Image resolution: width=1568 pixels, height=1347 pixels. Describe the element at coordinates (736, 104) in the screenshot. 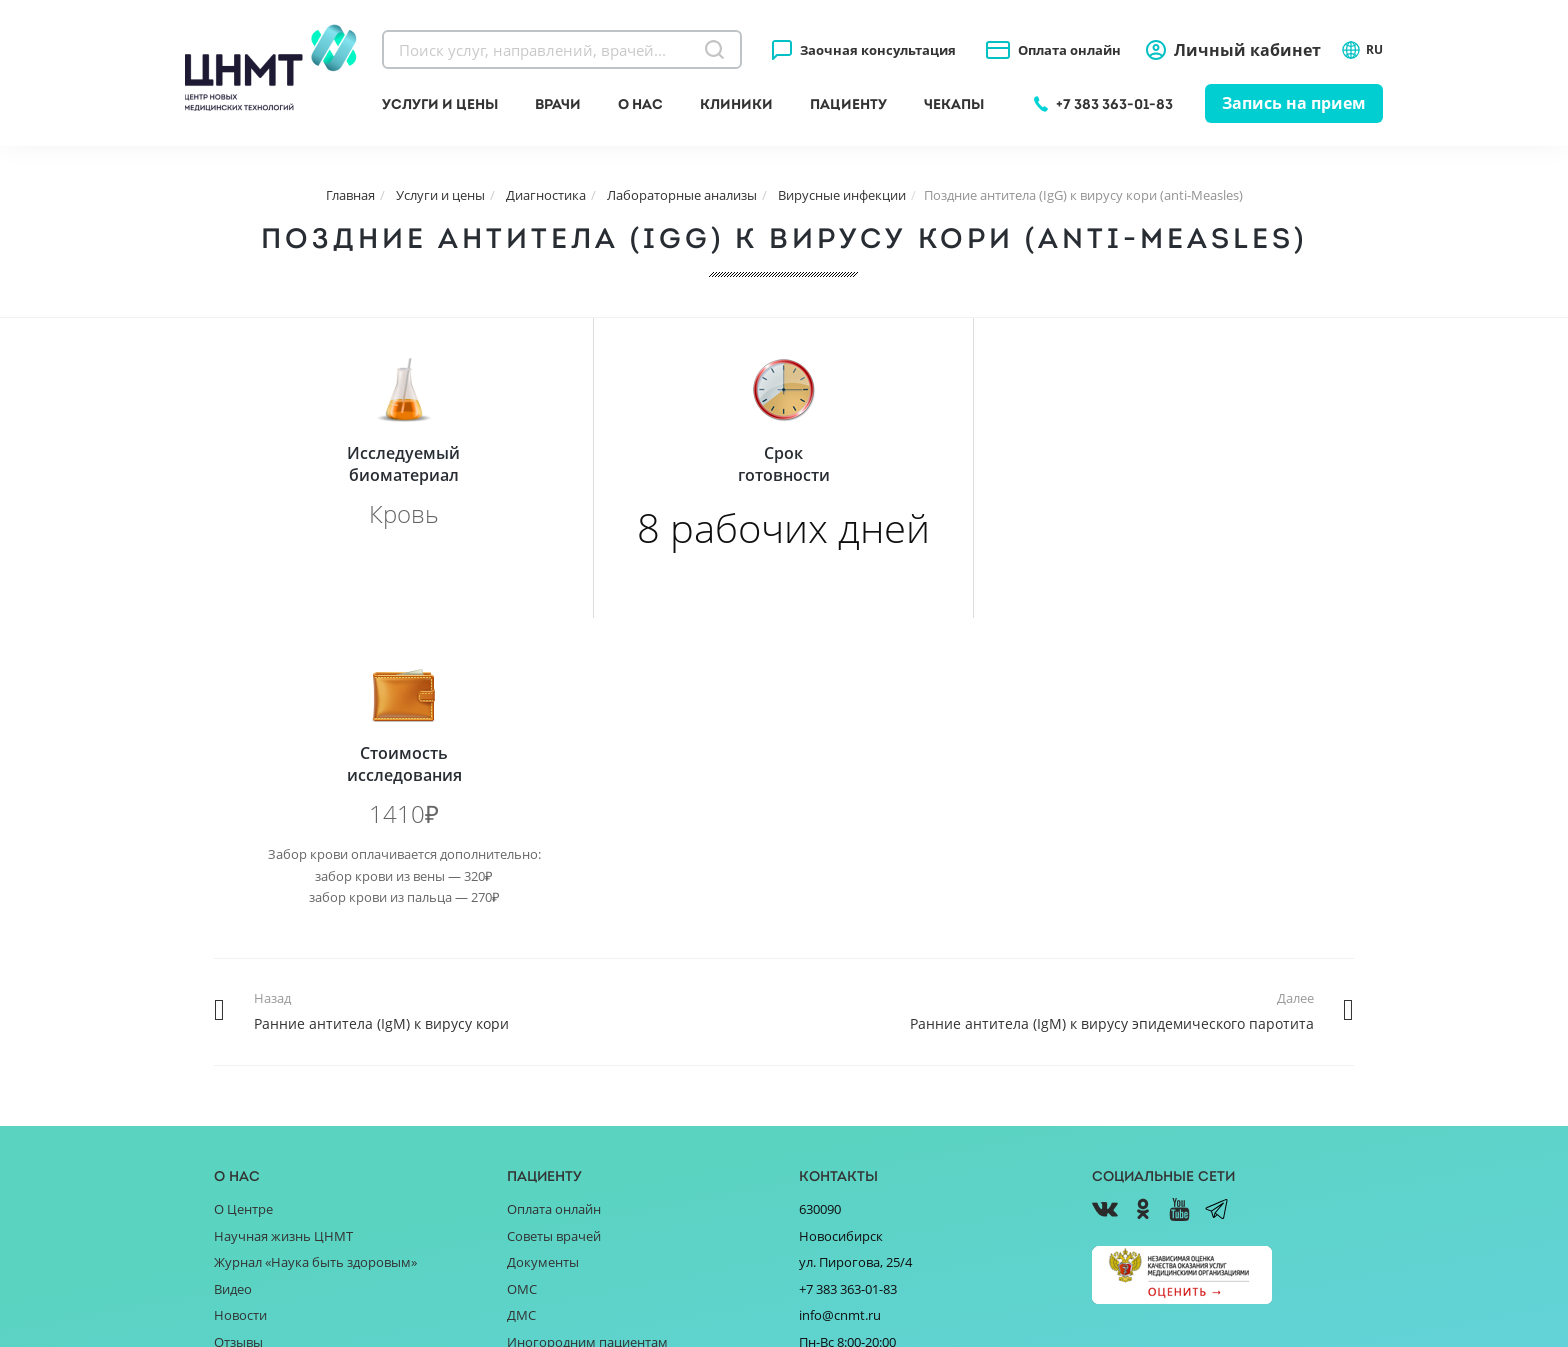

I see `Клиники` at that location.